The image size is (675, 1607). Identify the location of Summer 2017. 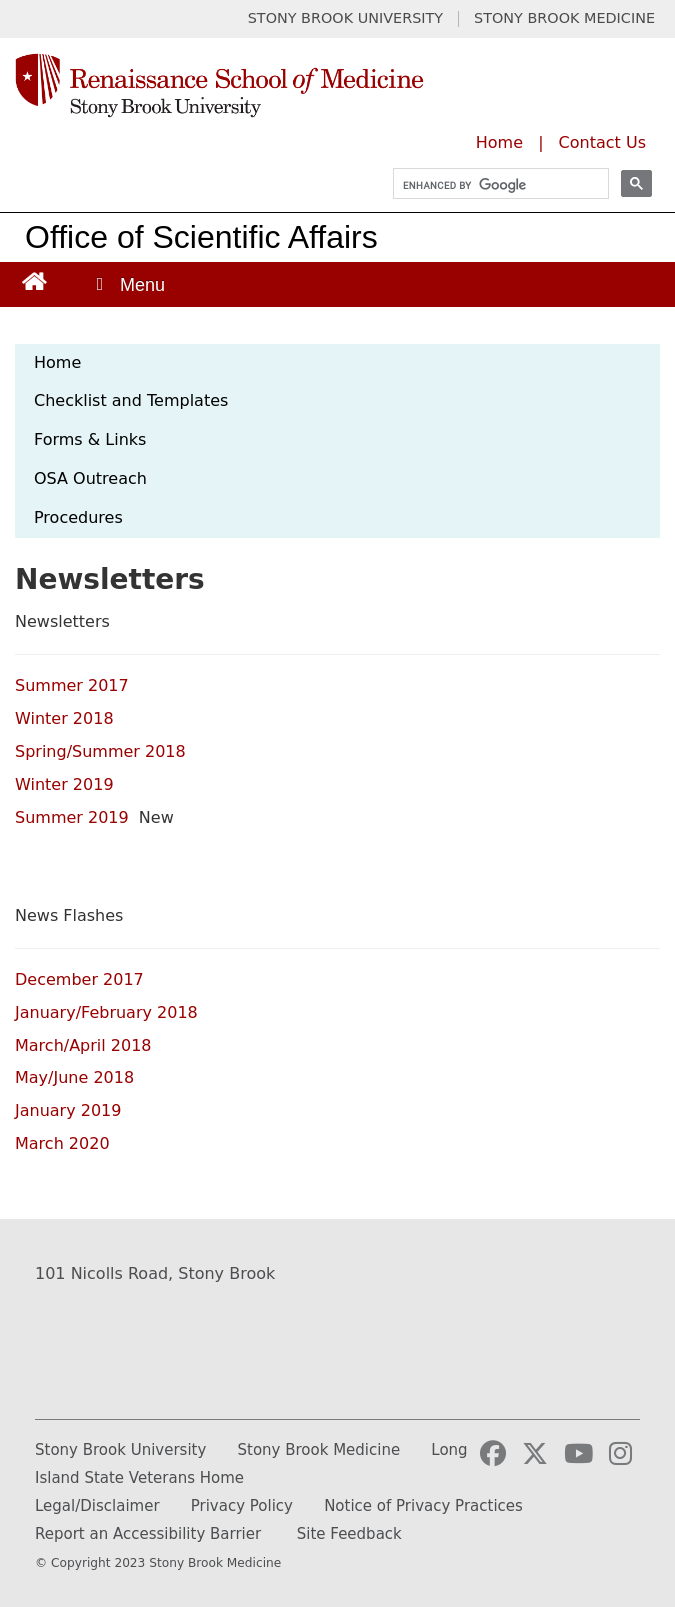
(74, 685).